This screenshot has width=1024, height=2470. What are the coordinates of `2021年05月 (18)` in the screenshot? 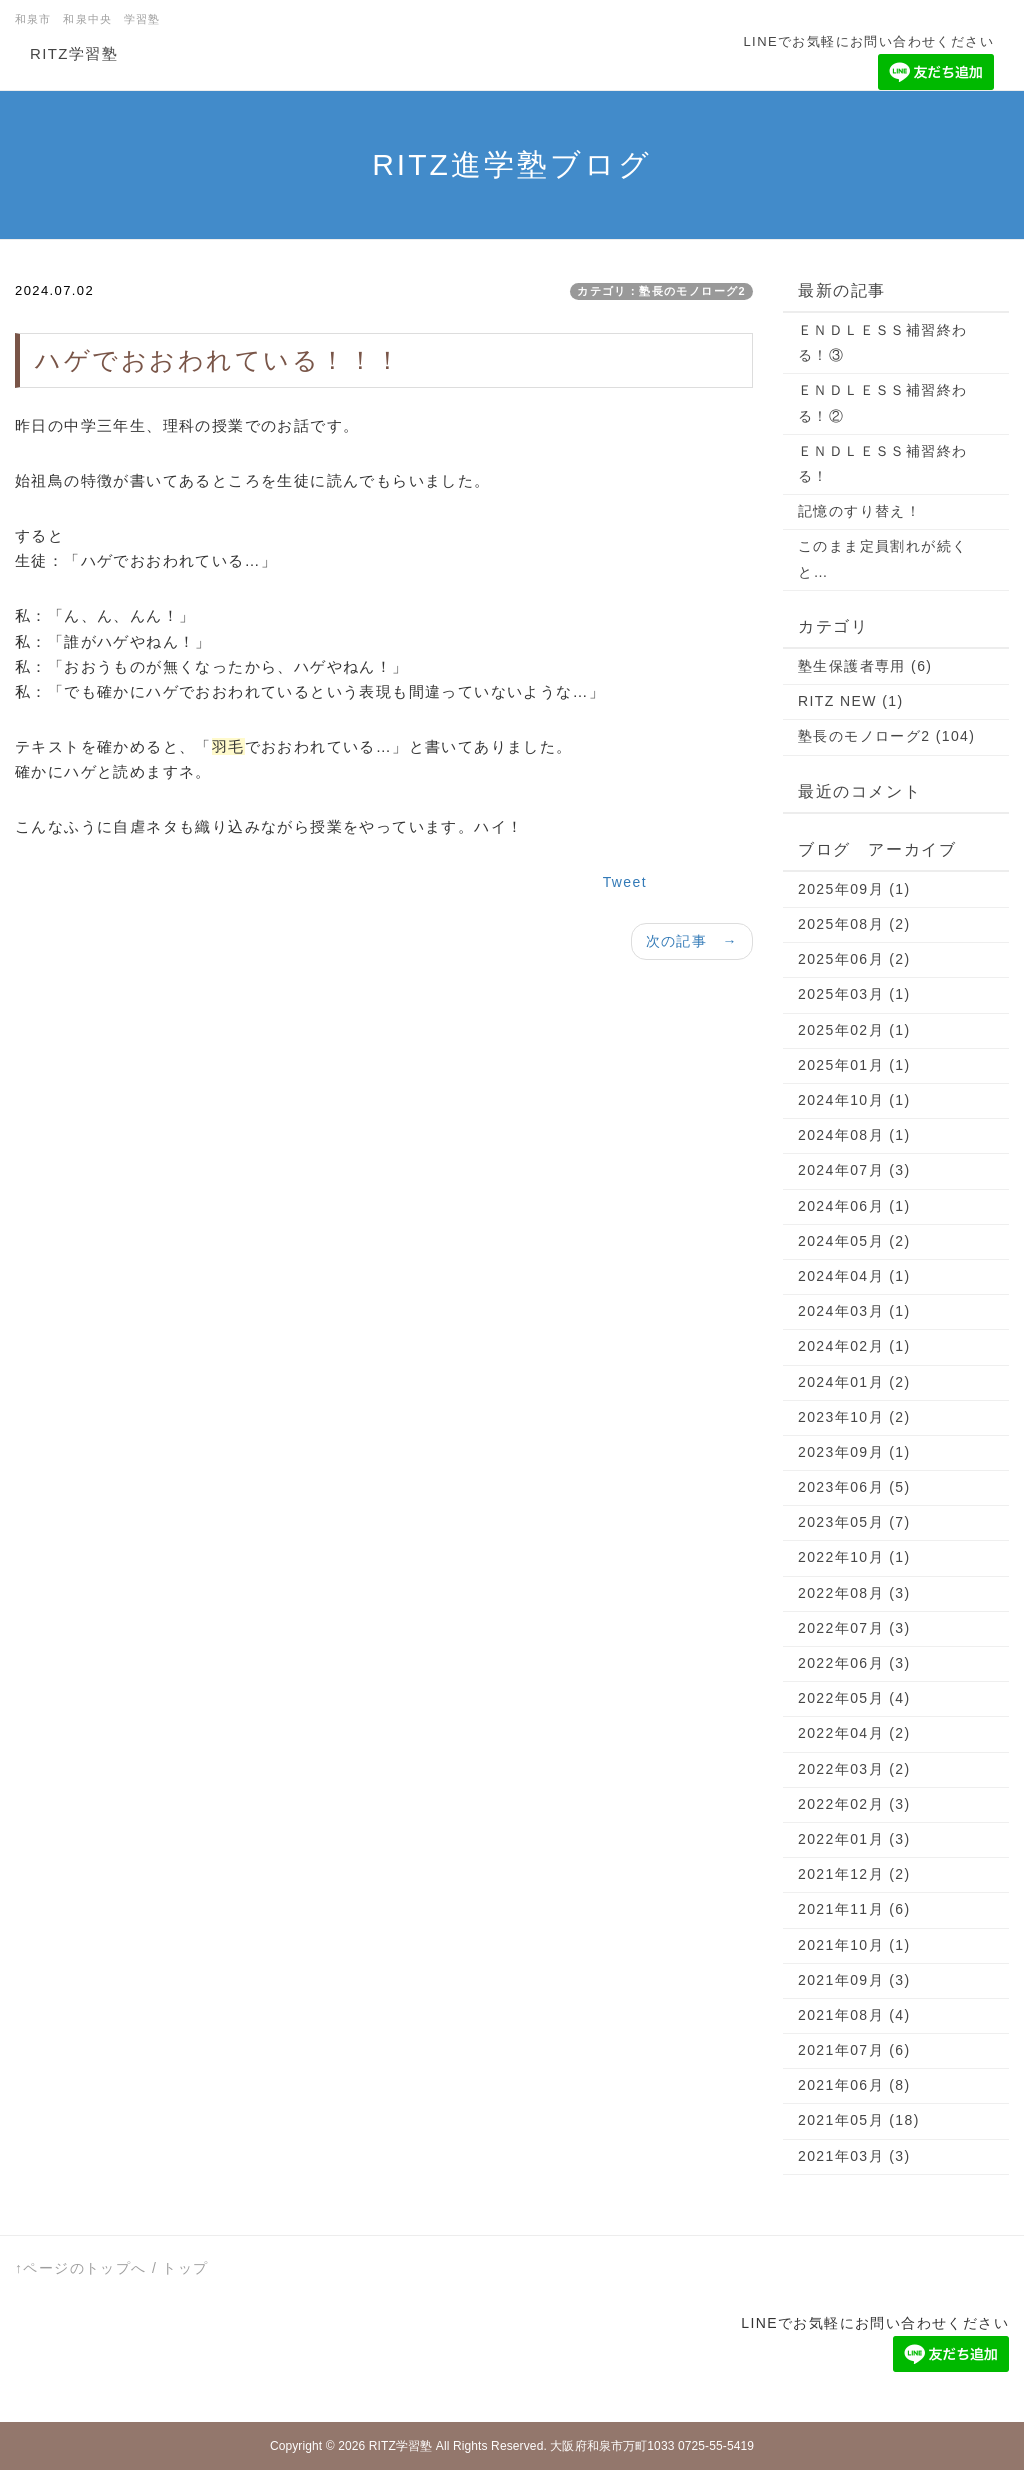 It's located at (859, 2120).